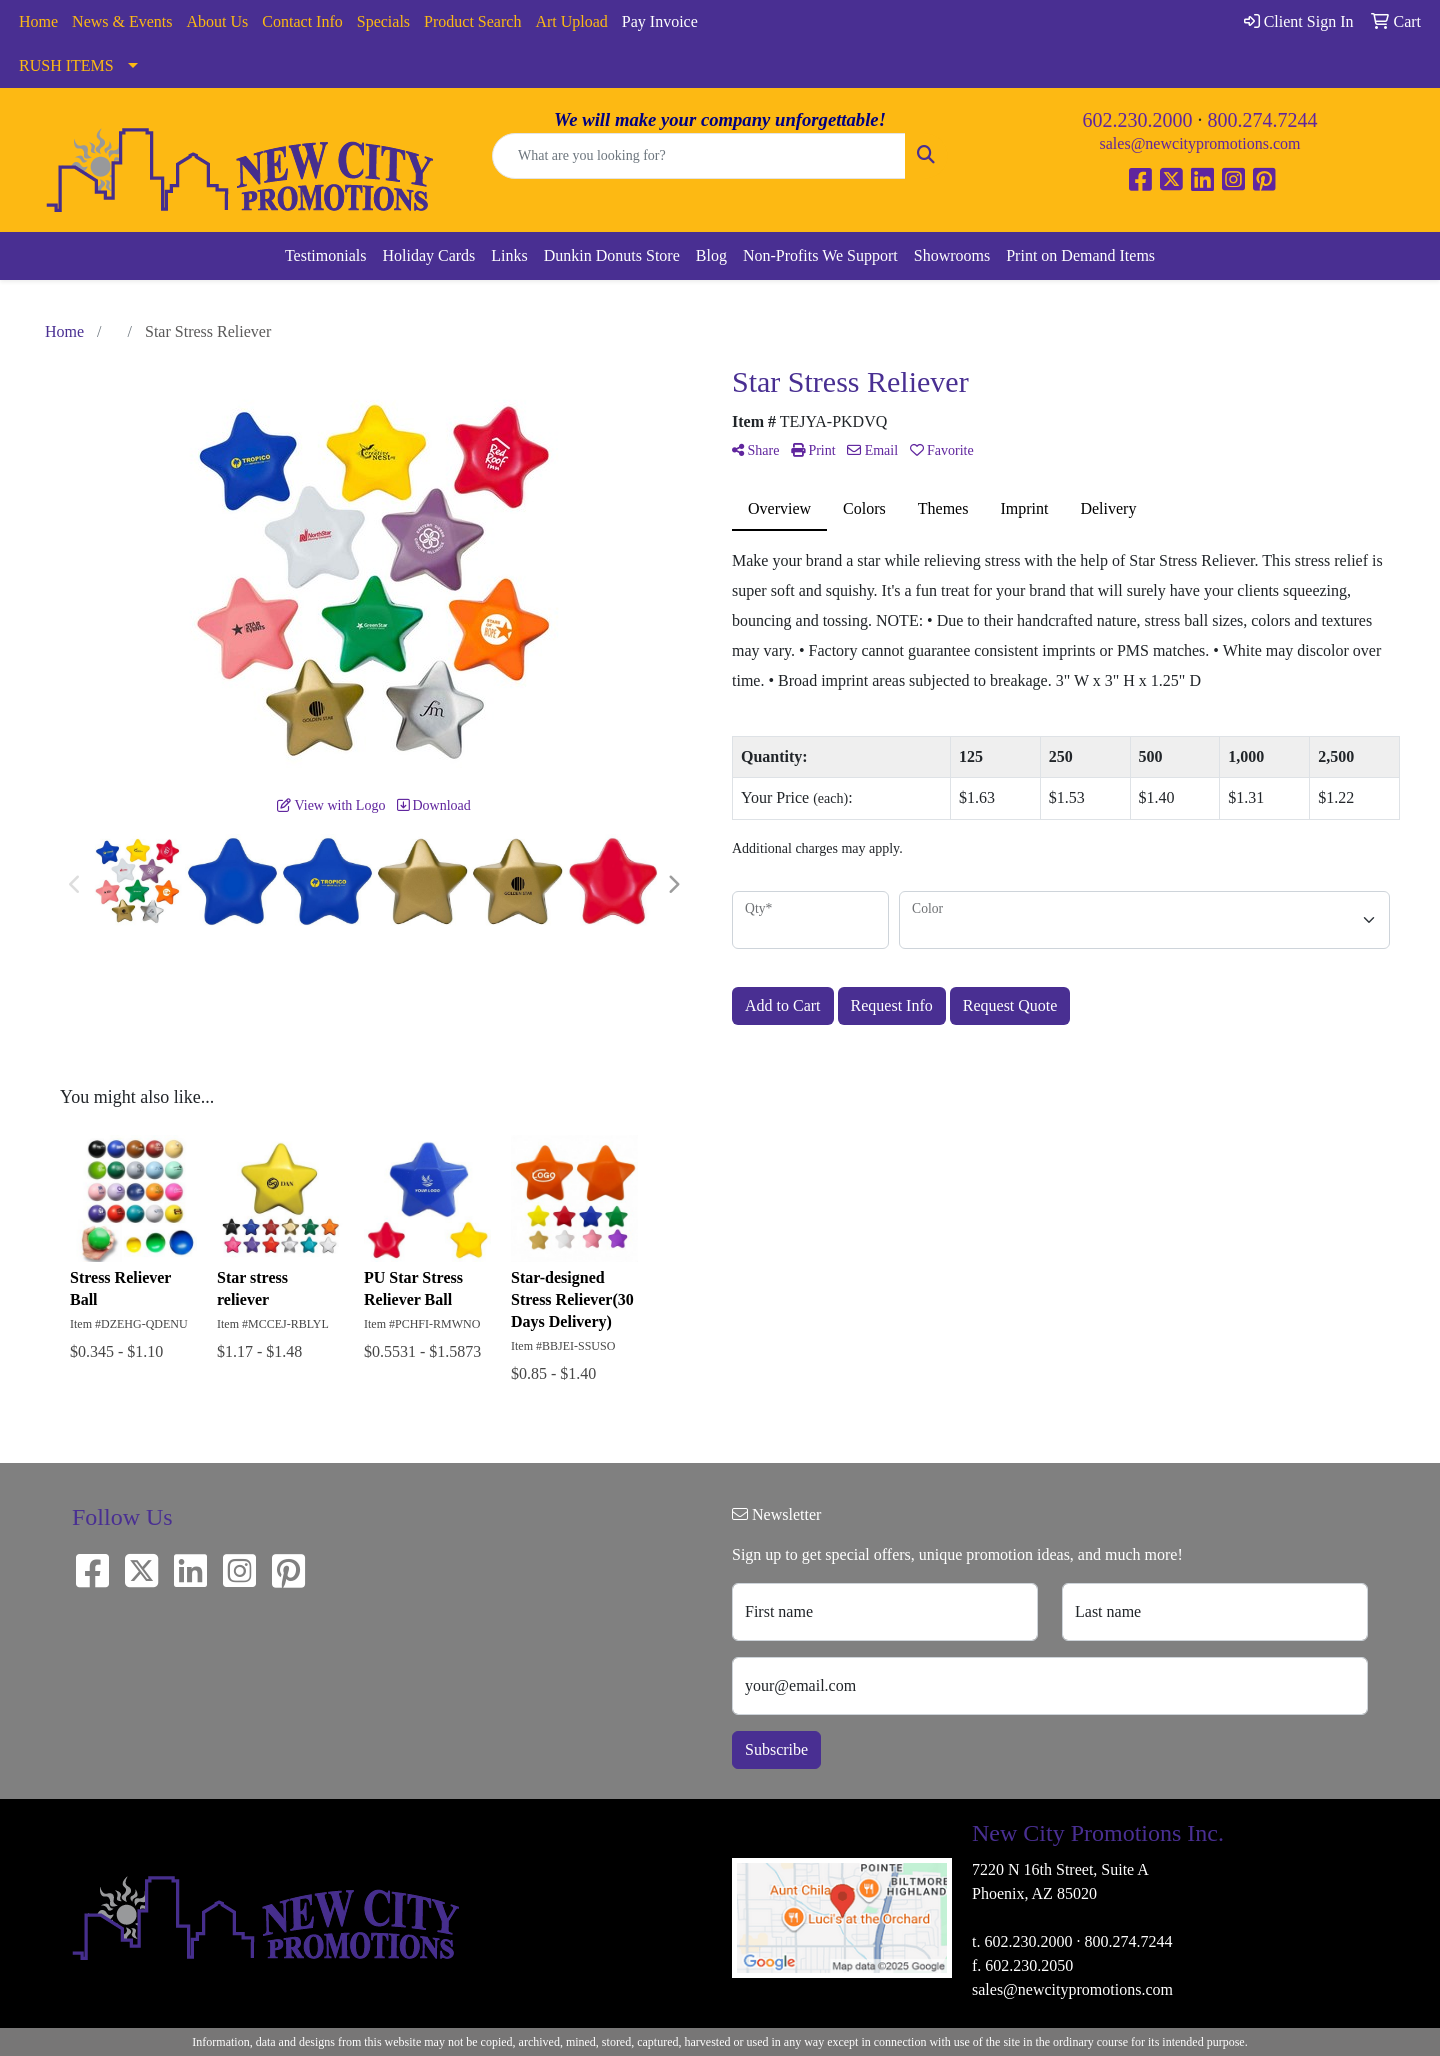 This screenshot has height=2056, width=1440. What do you see at coordinates (1263, 120) in the screenshot?
I see `800.274.7244` at bounding box center [1263, 120].